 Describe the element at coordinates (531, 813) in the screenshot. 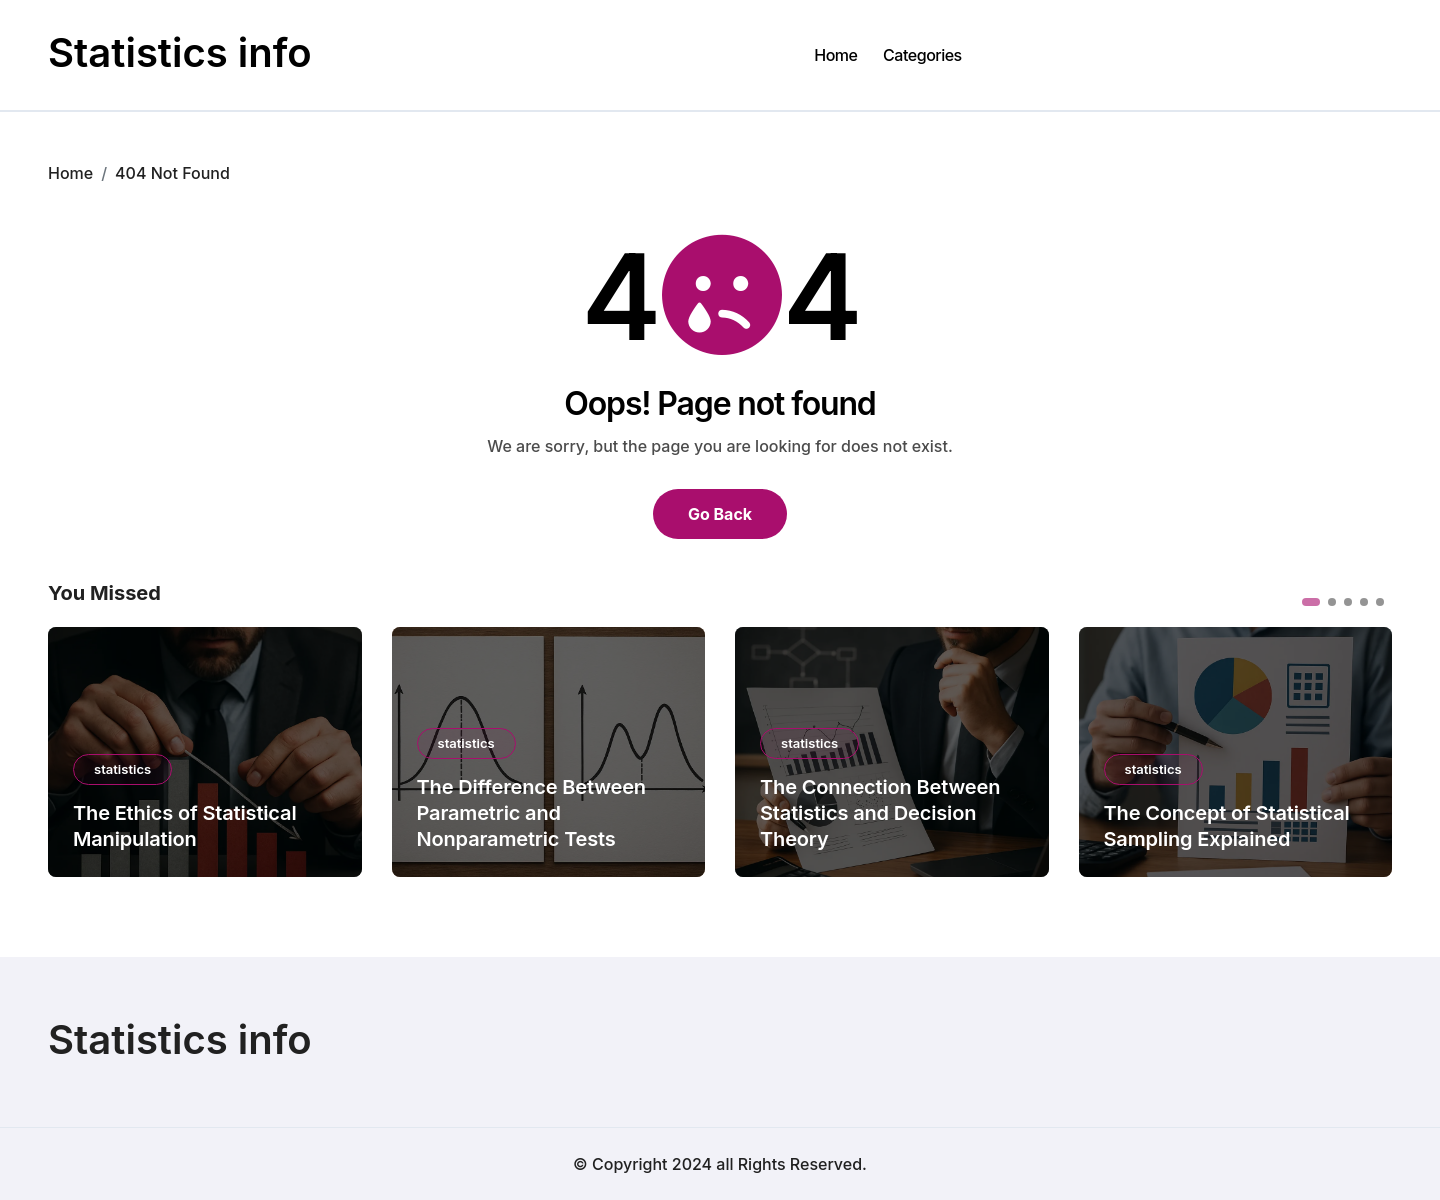

I see `The Difference Between Parametric and Nonparametric Tests` at that location.